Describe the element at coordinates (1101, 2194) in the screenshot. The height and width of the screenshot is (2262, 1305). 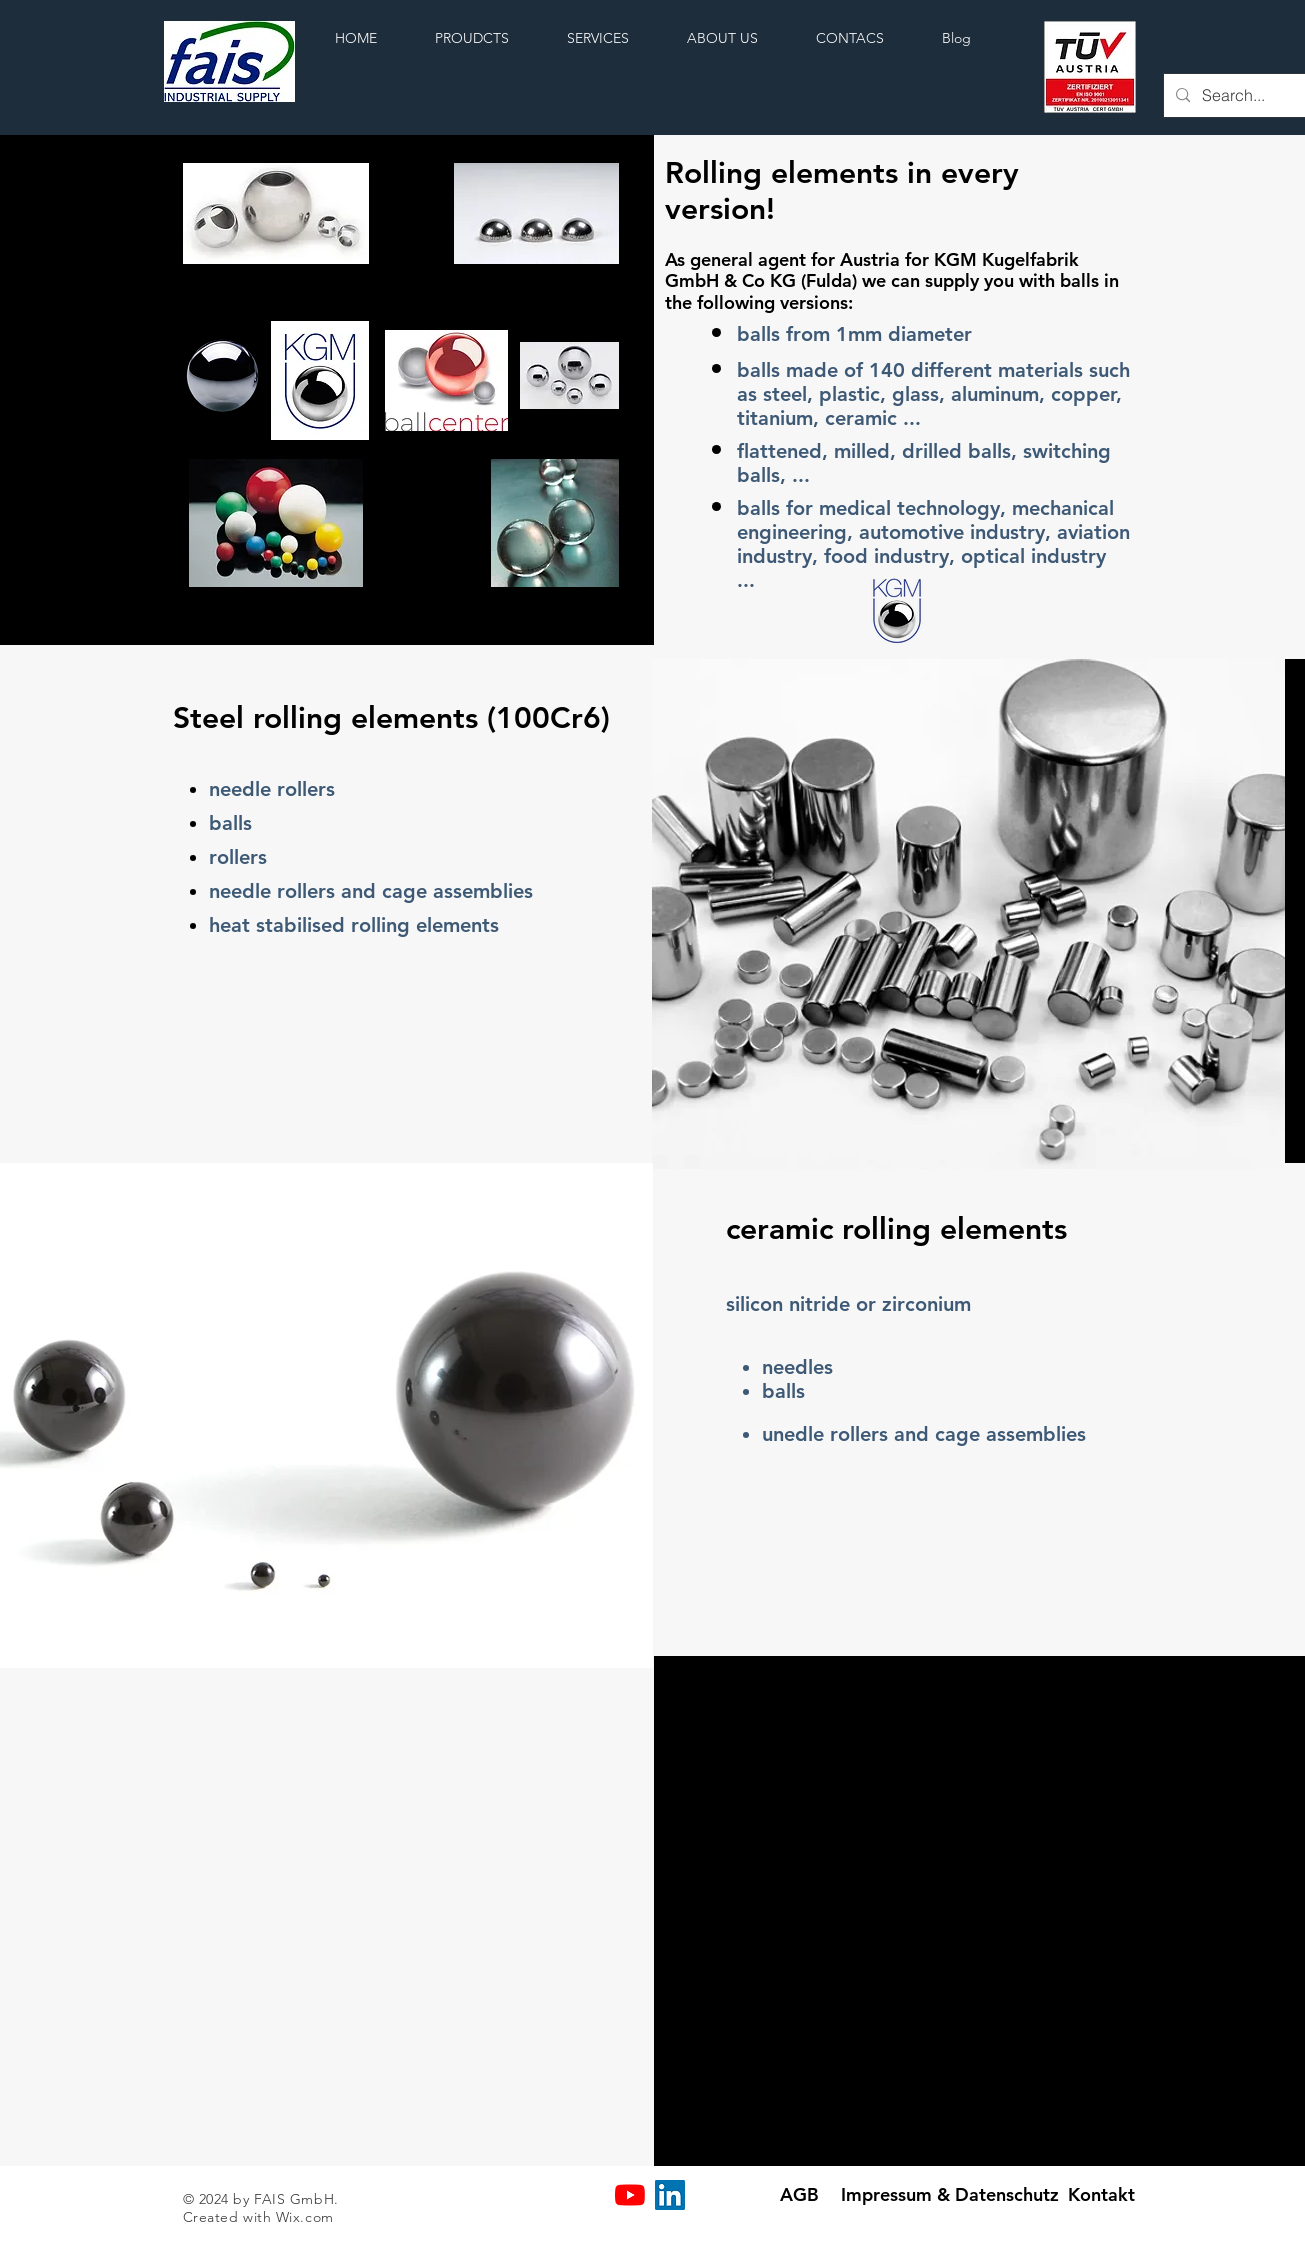
I see `[Kontakt]` at that location.